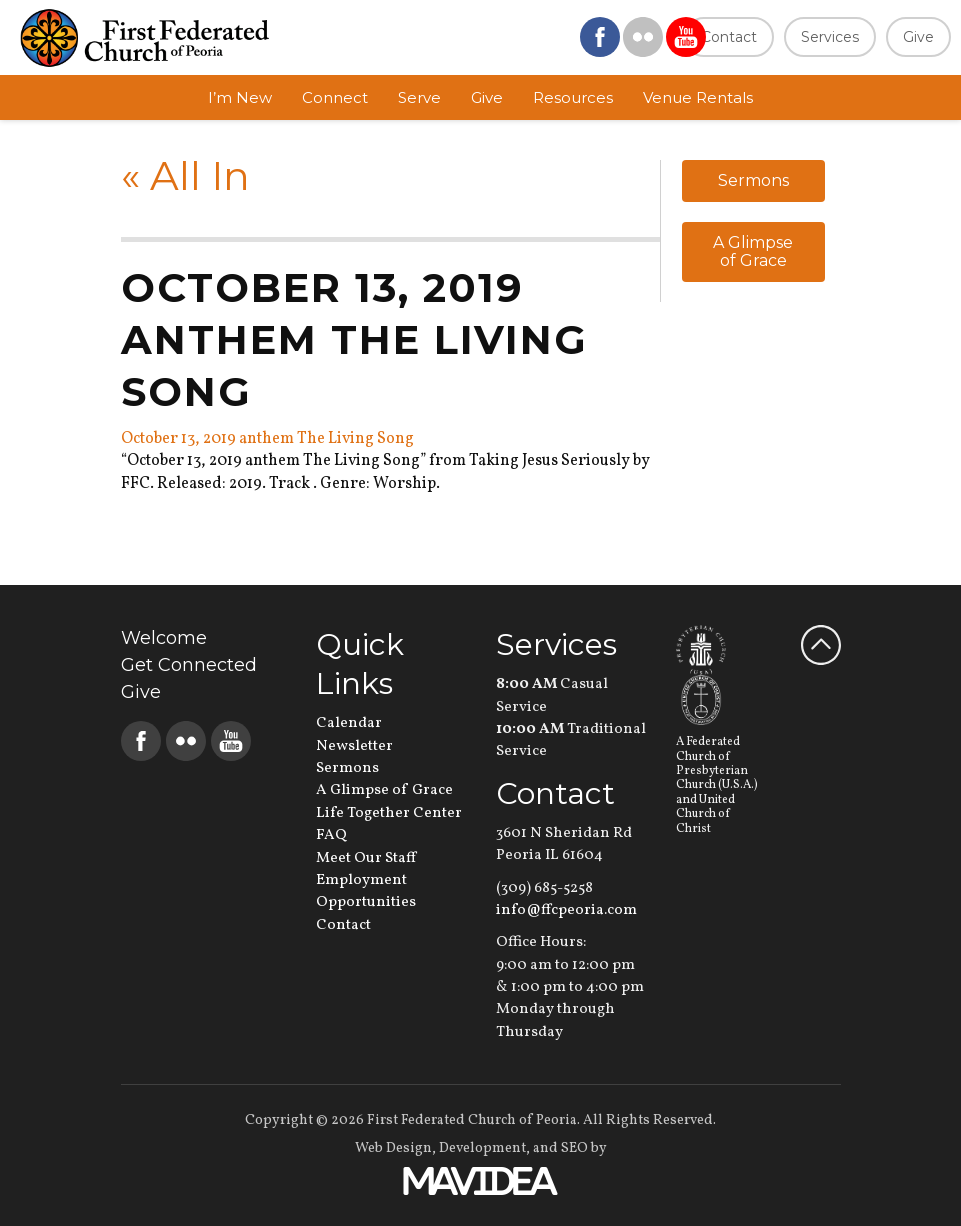 The image size is (961, 1226). I want to click on Give, so click(918, 37).